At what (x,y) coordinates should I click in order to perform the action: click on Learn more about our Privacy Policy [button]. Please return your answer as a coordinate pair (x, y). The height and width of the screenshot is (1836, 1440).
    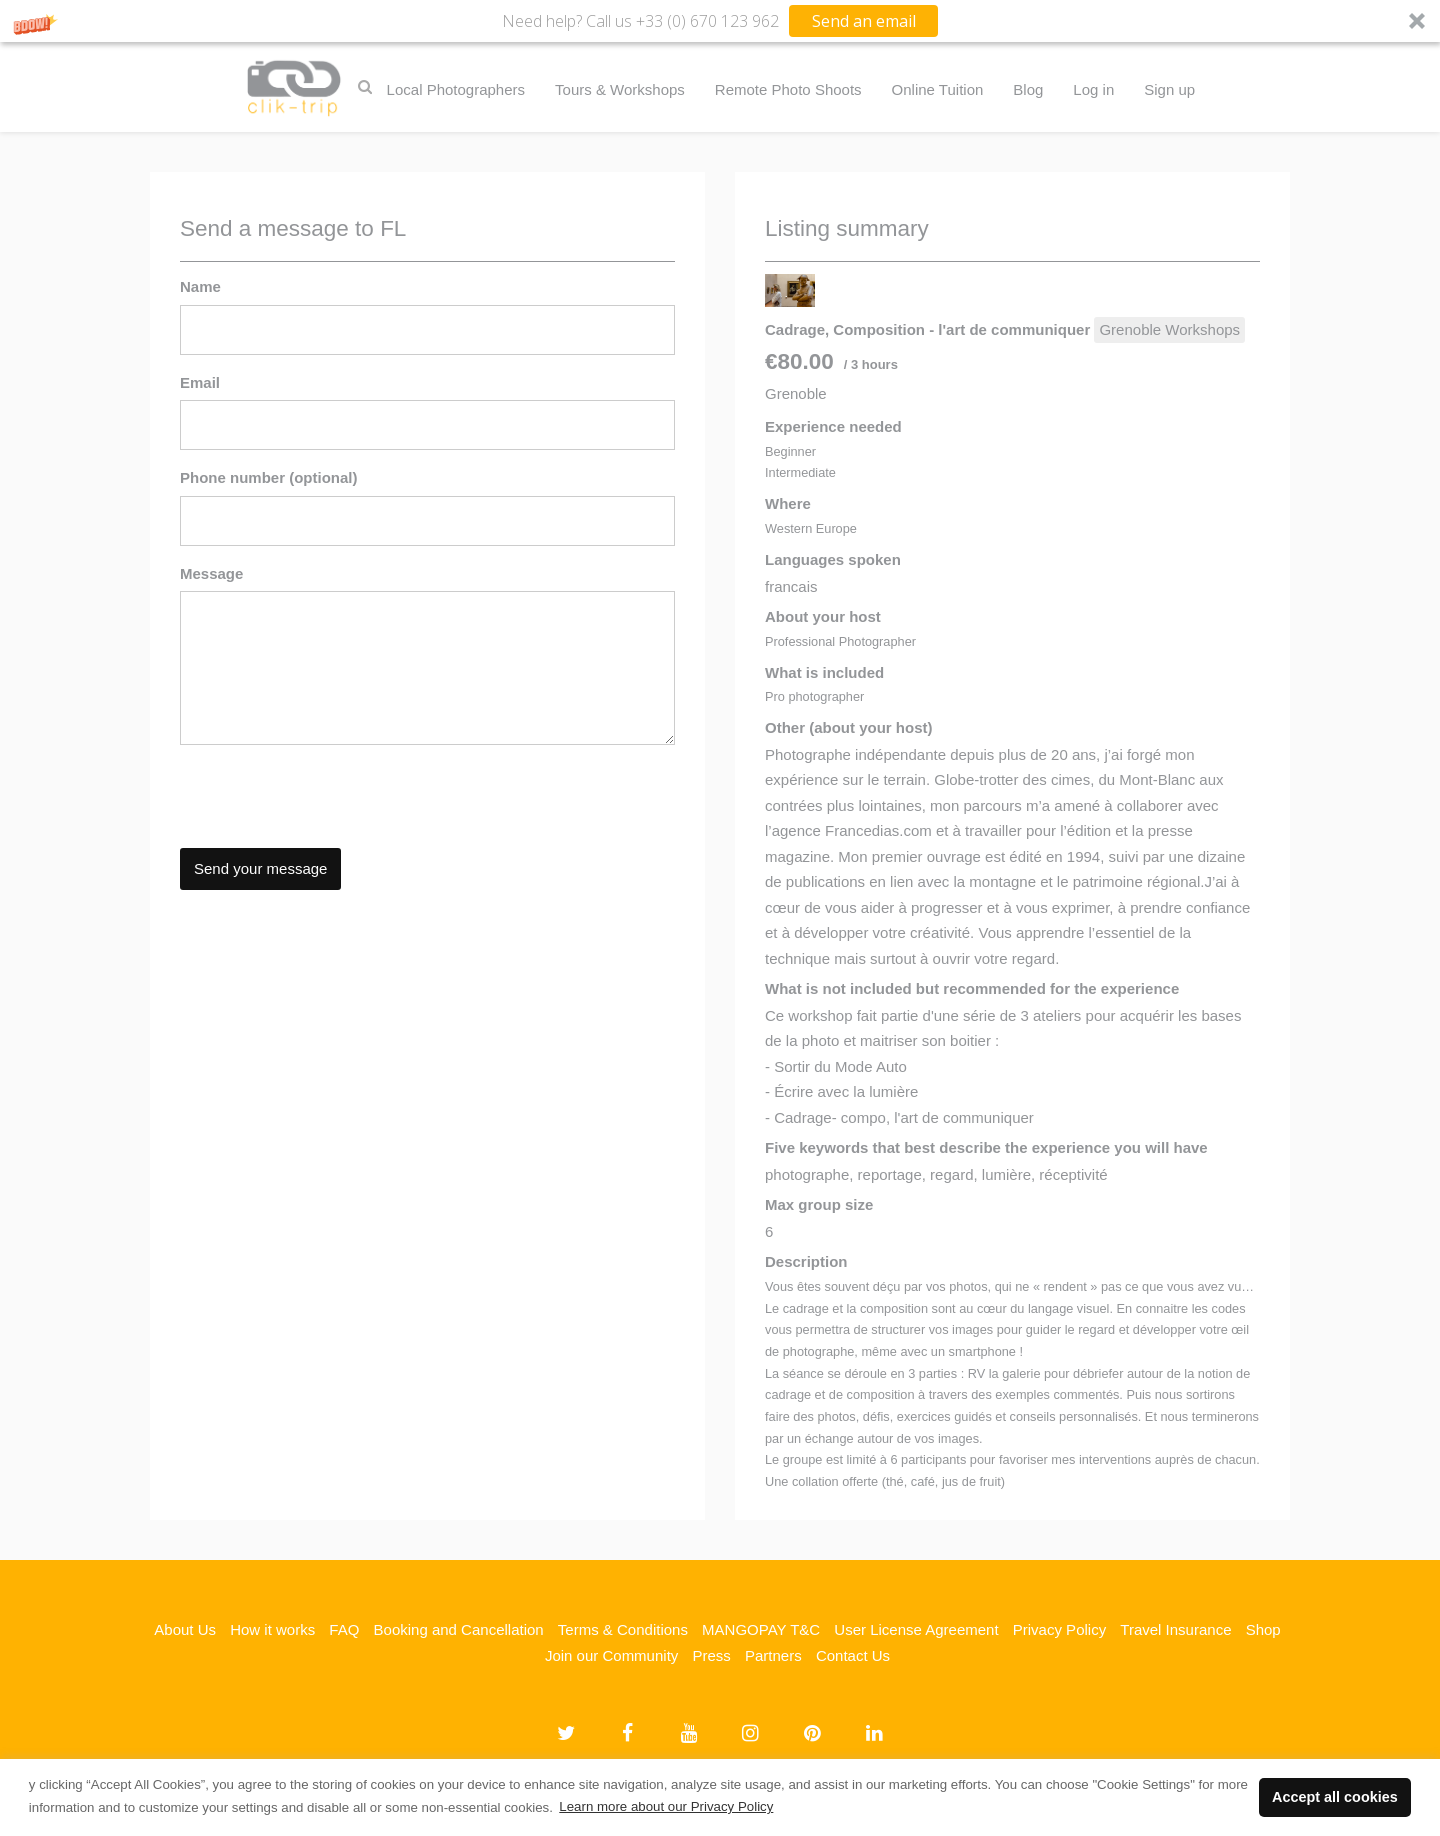
    Looking at the image, I should click on (666, 1806).